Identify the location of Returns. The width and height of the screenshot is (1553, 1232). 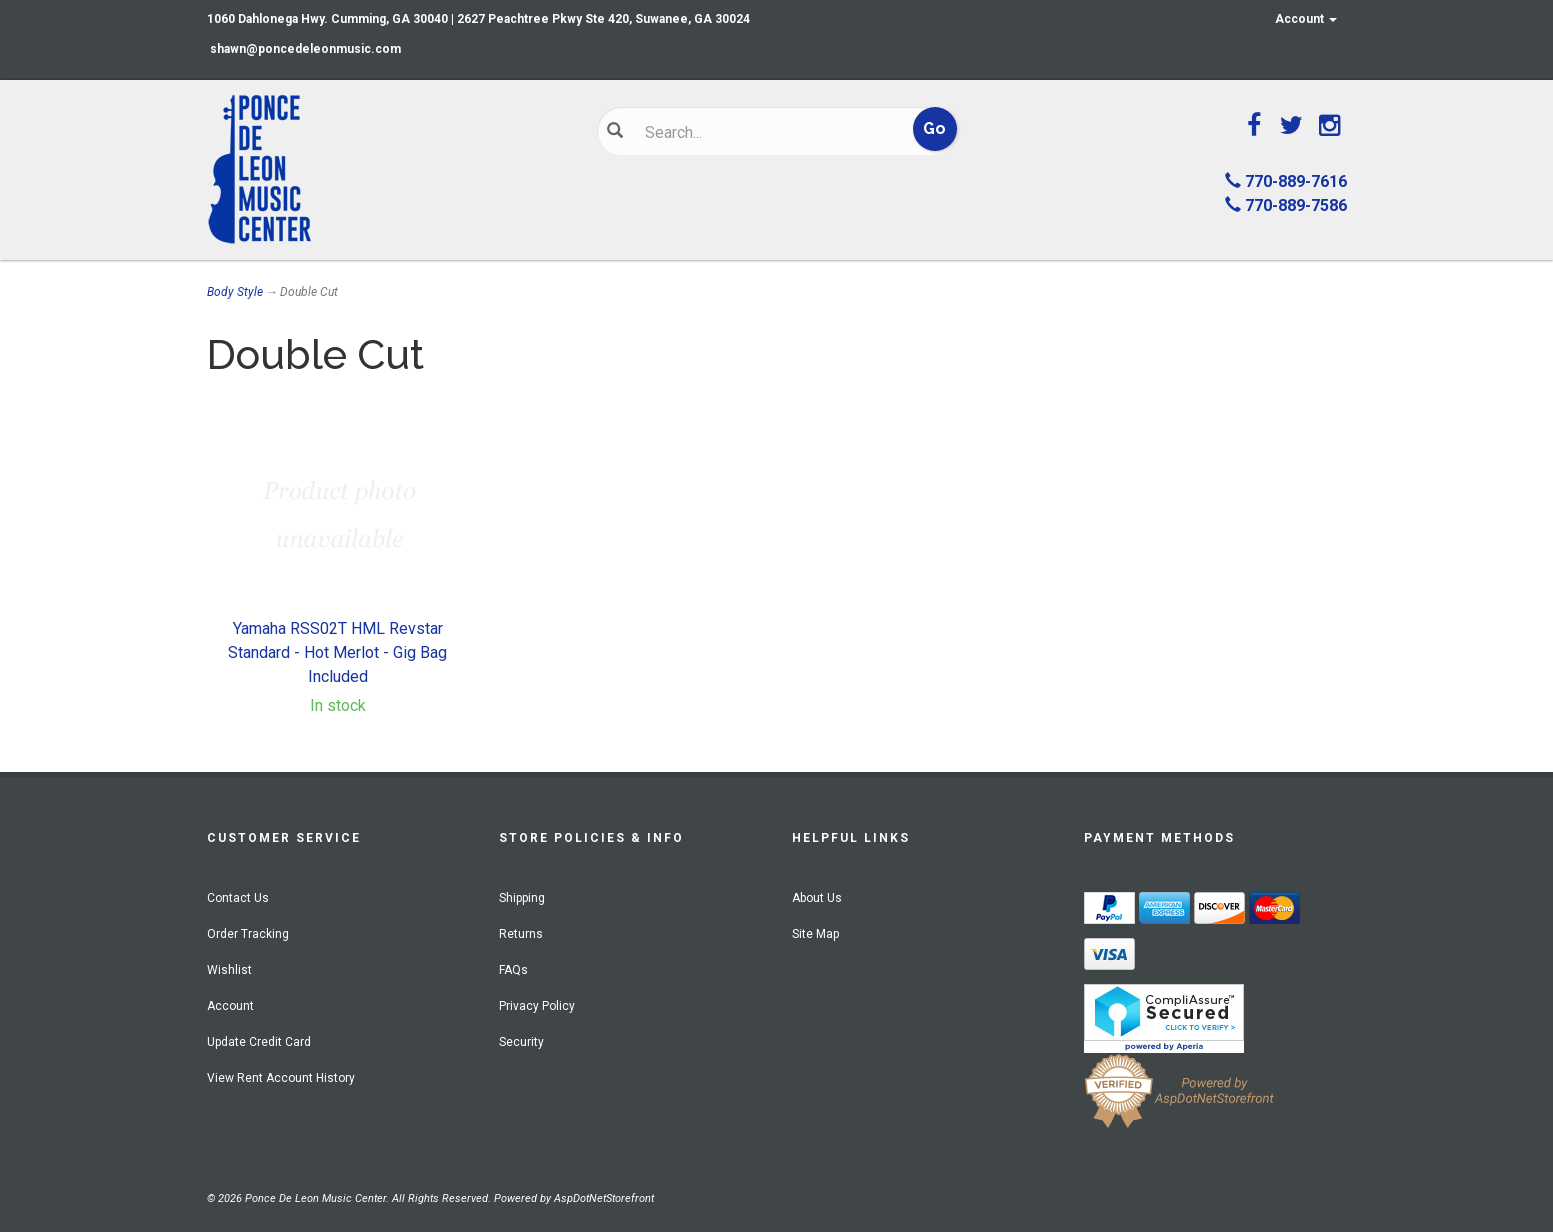
(521, 934).